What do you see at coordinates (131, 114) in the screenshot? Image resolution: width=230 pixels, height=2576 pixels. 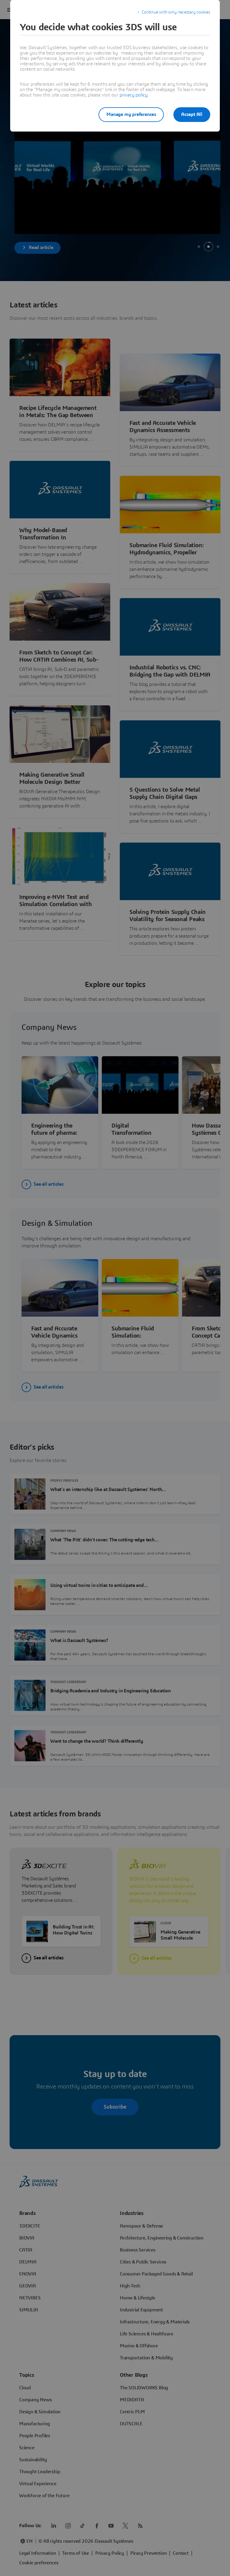 I see `Manage my preferences` at bounding box center [131, 114].